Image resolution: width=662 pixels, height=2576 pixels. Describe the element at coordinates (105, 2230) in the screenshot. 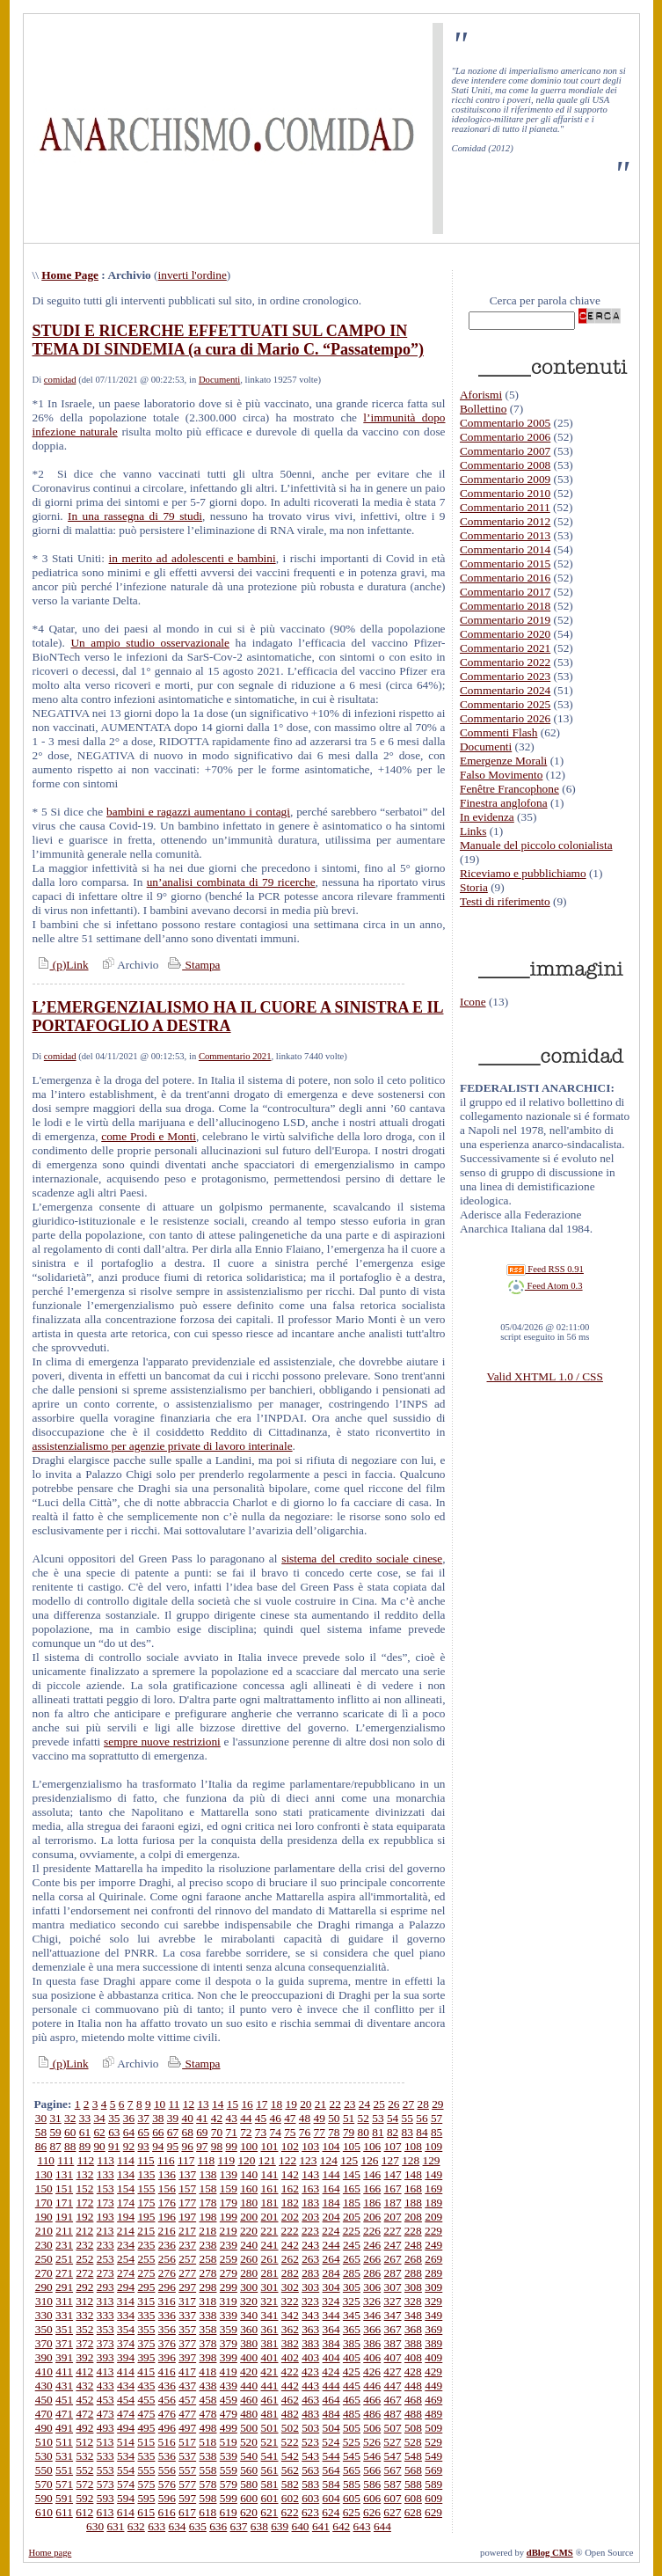

I see `213` at that location.